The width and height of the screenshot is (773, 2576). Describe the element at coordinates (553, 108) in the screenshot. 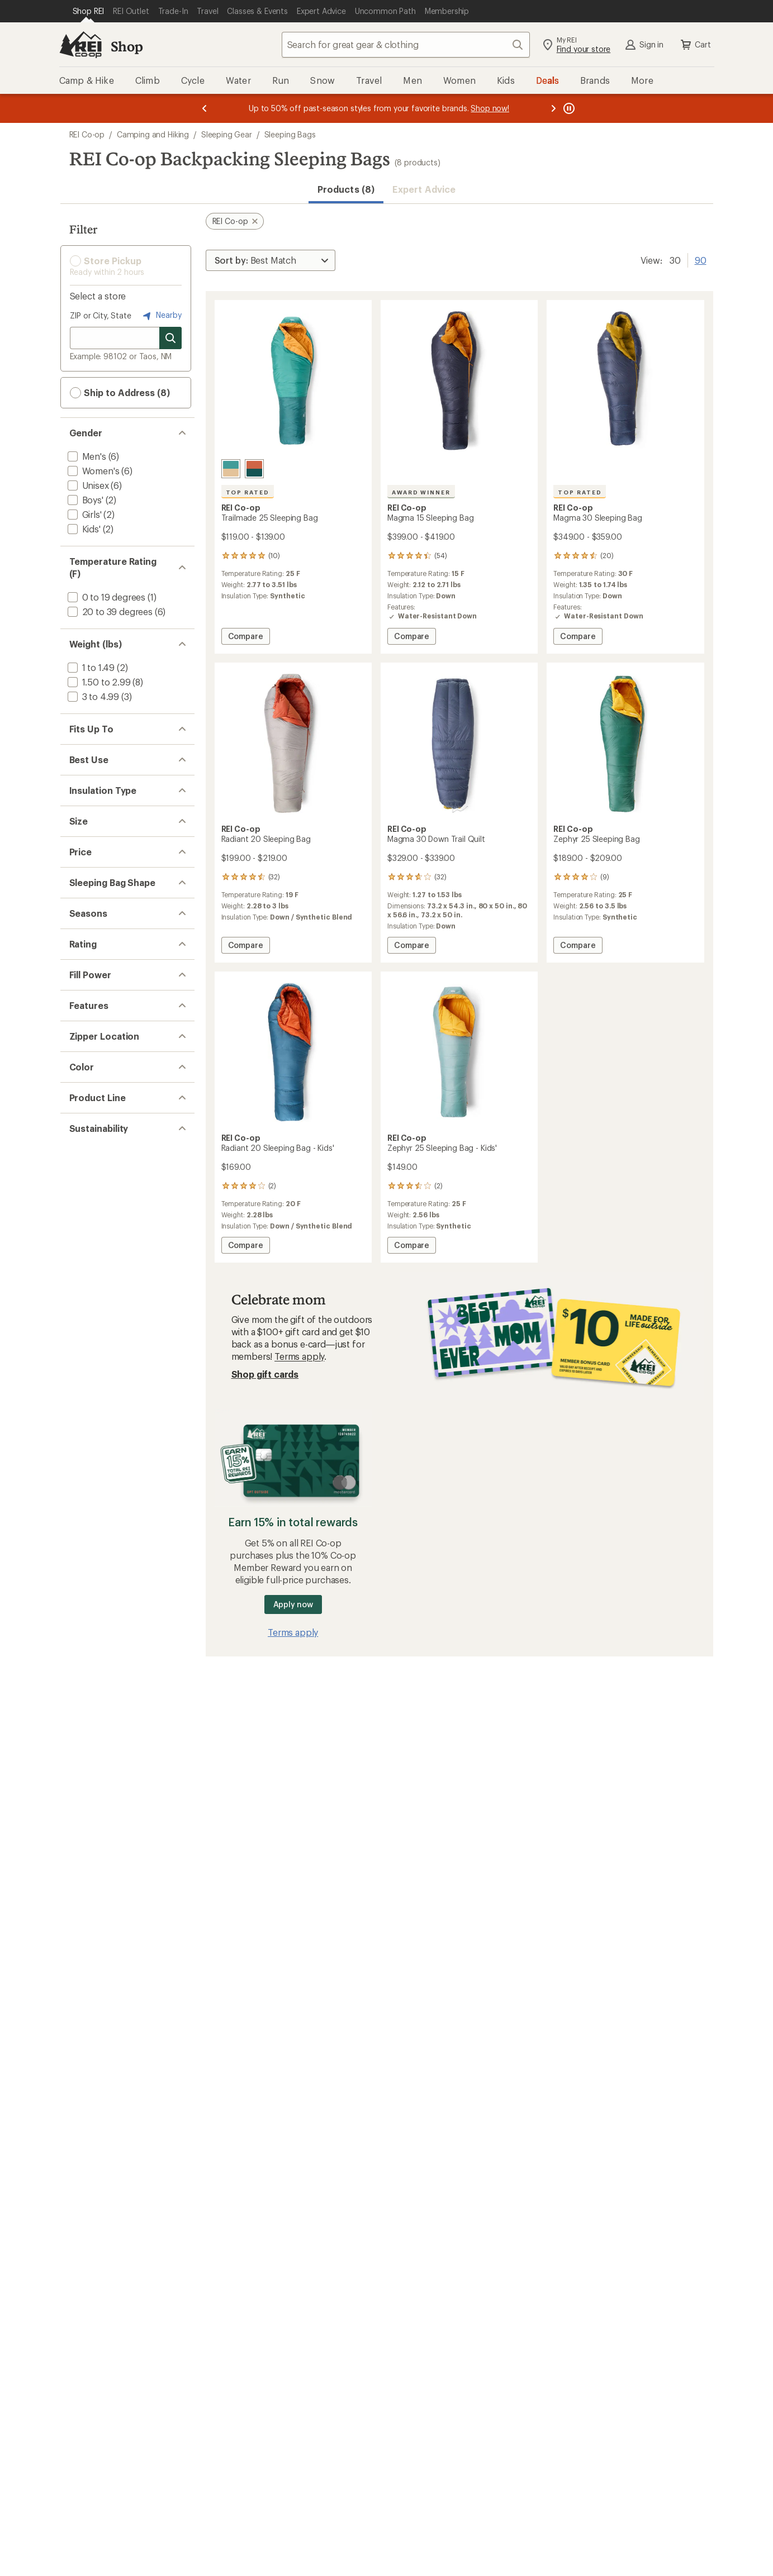

I see `[Next message]` at that location.